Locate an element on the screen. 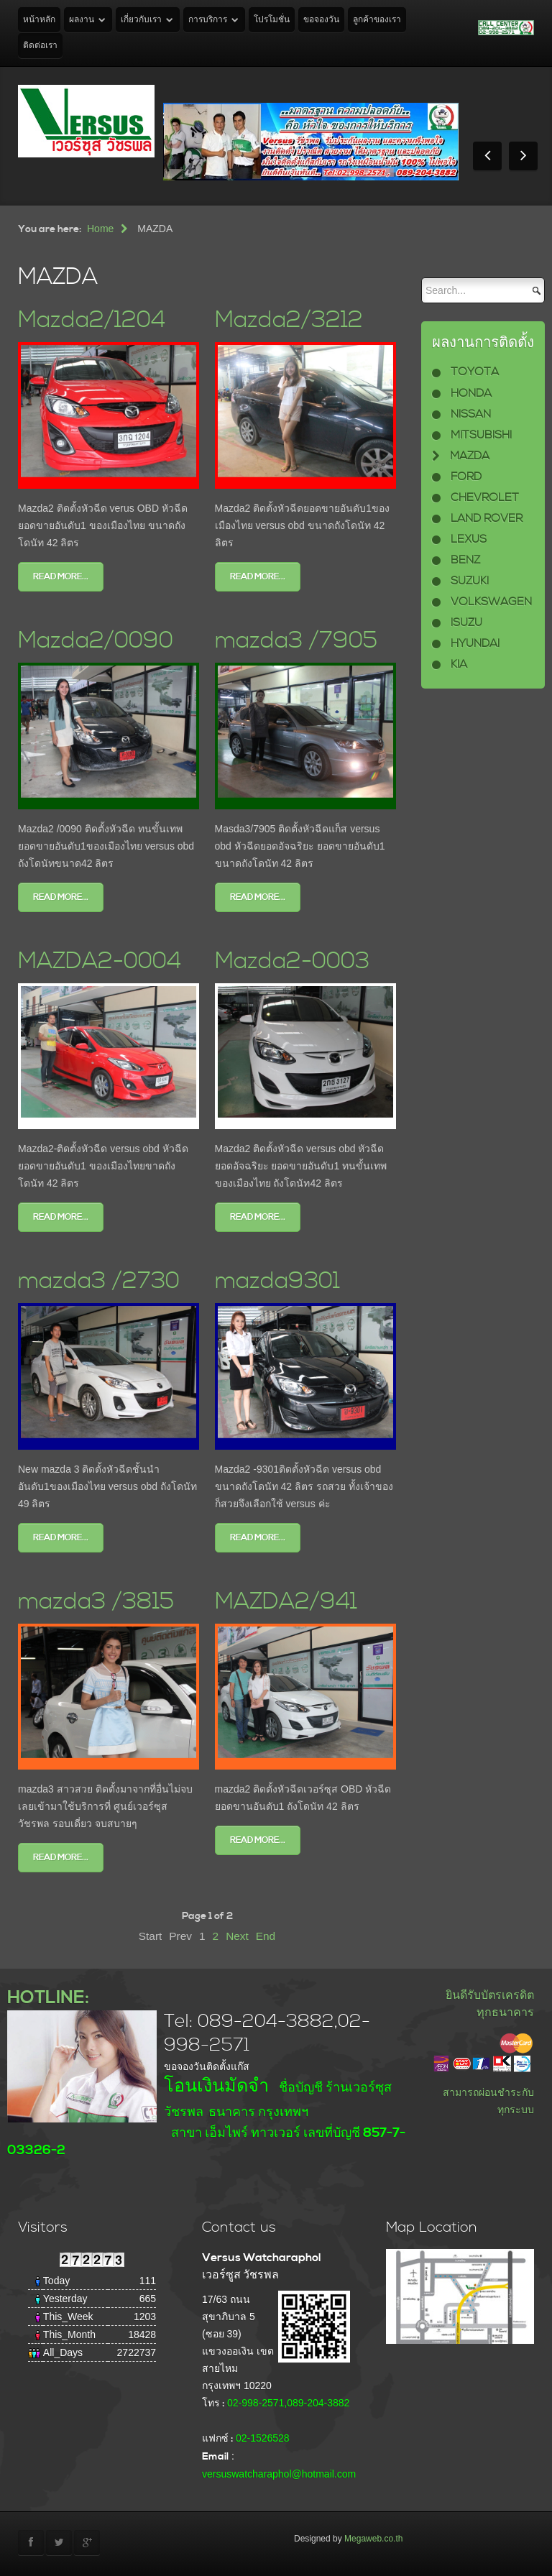 The width and height of the screenshot is (552, 2576). Home is located at coordinates (100, 228).